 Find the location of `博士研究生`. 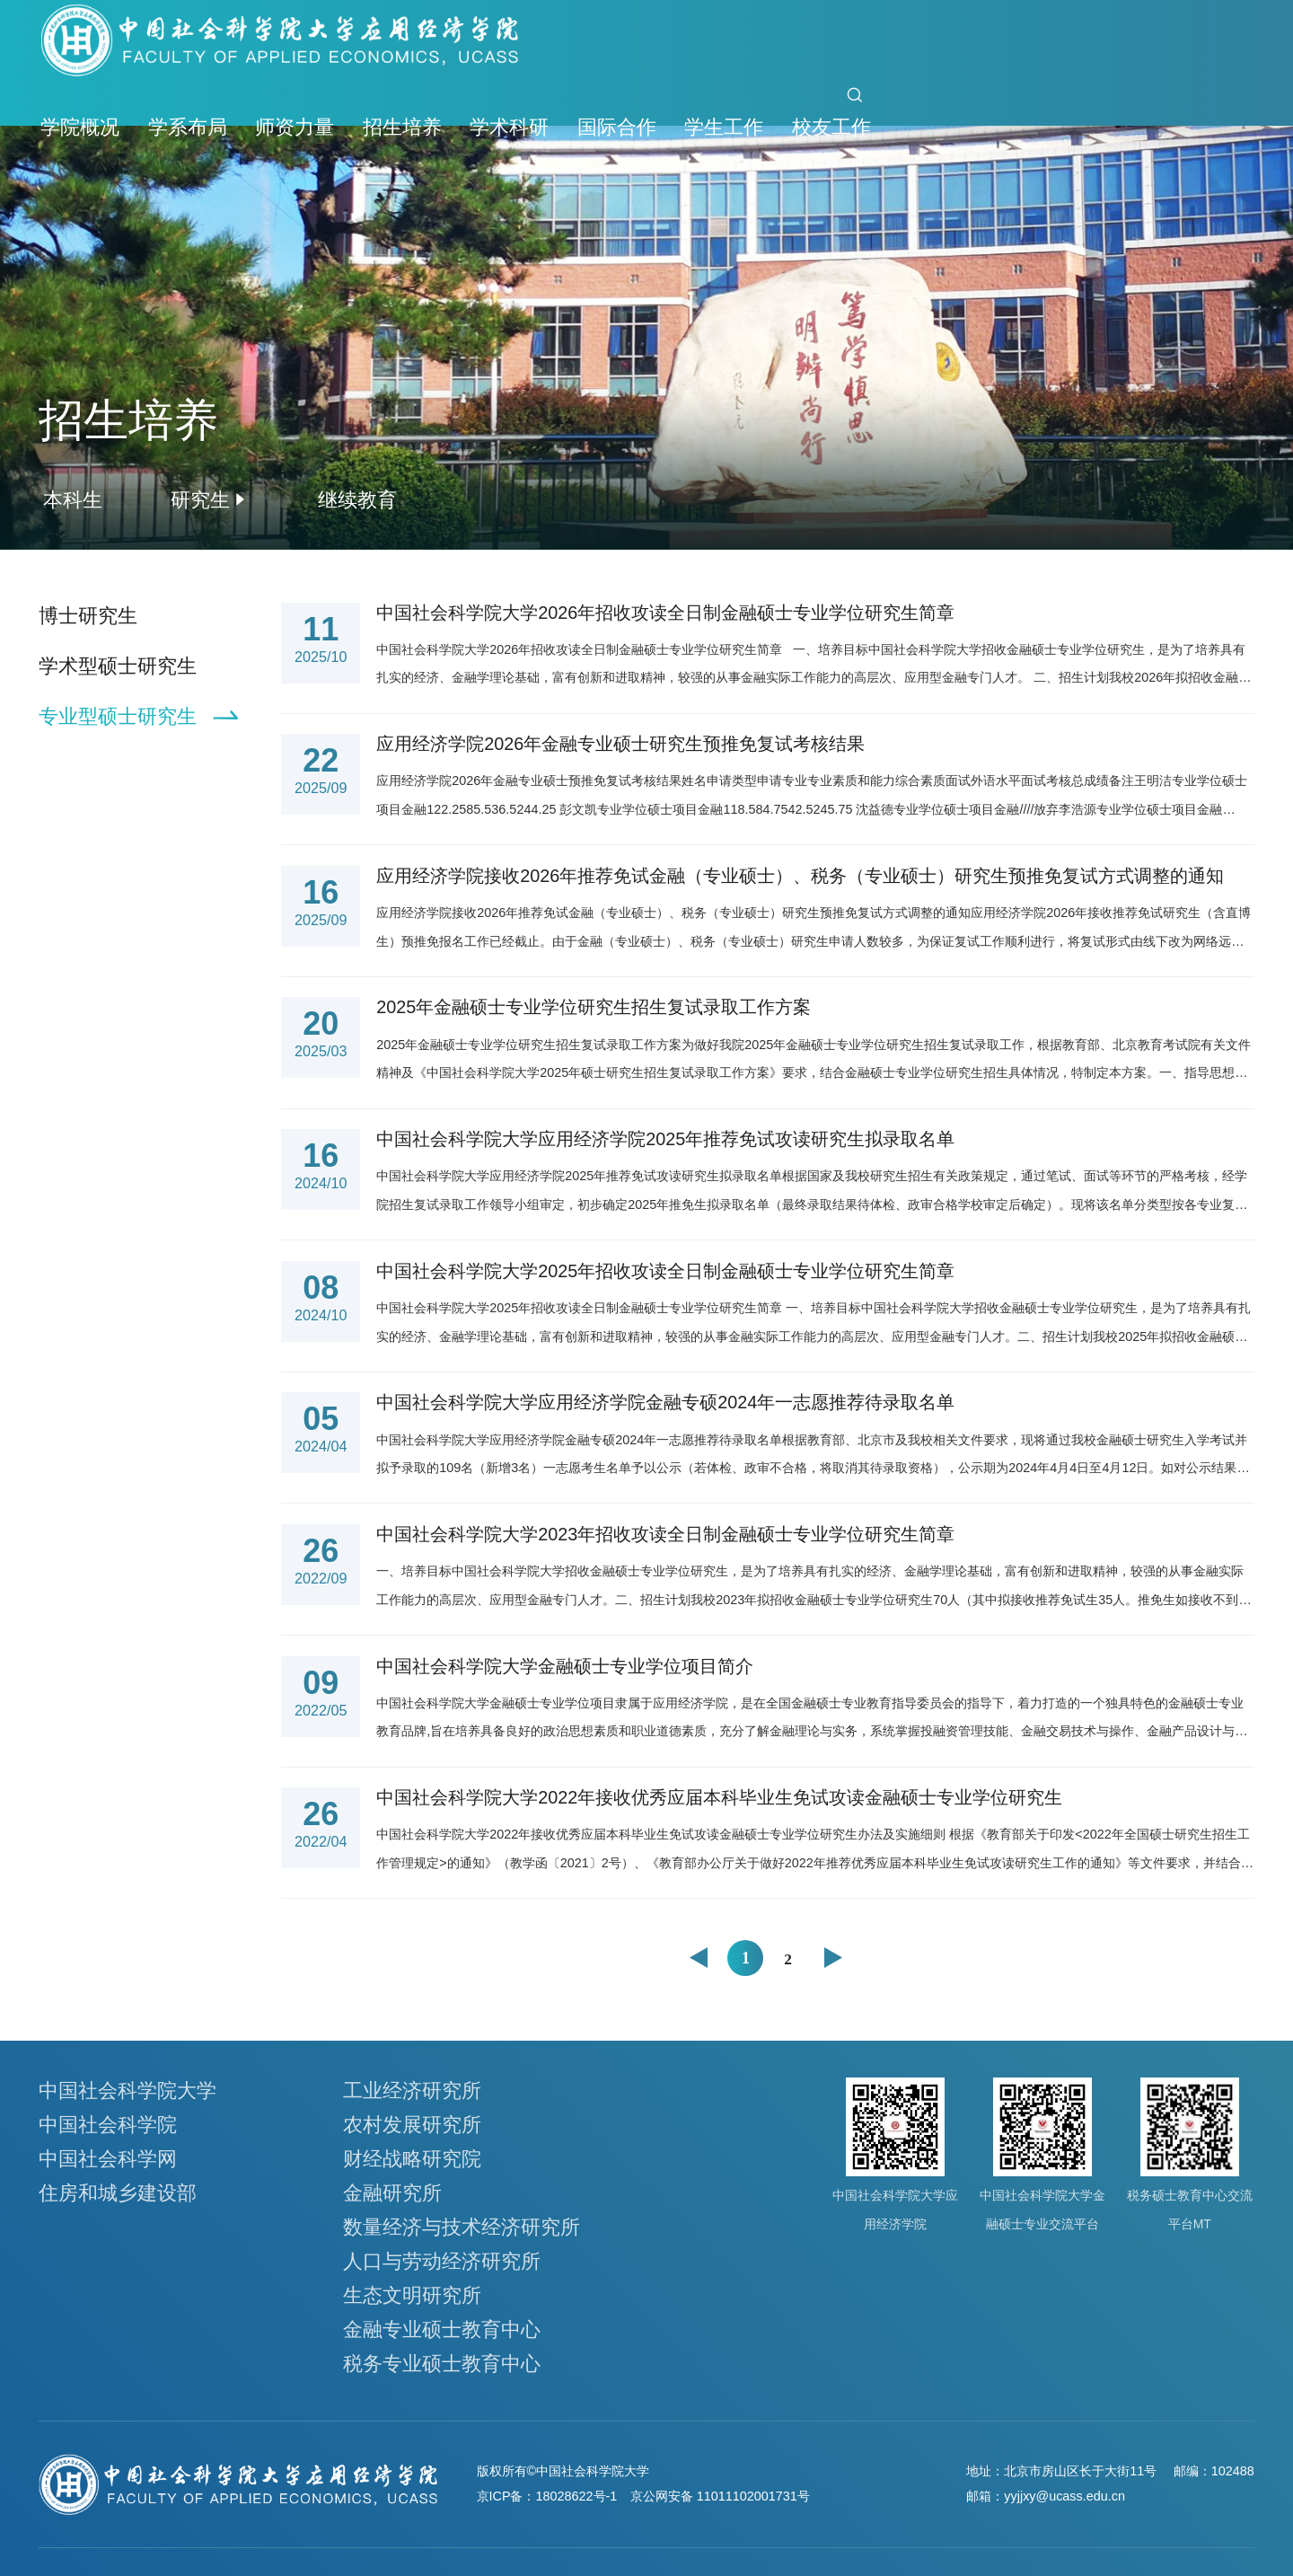

博士研究生 is located at coordinates (88, 615).